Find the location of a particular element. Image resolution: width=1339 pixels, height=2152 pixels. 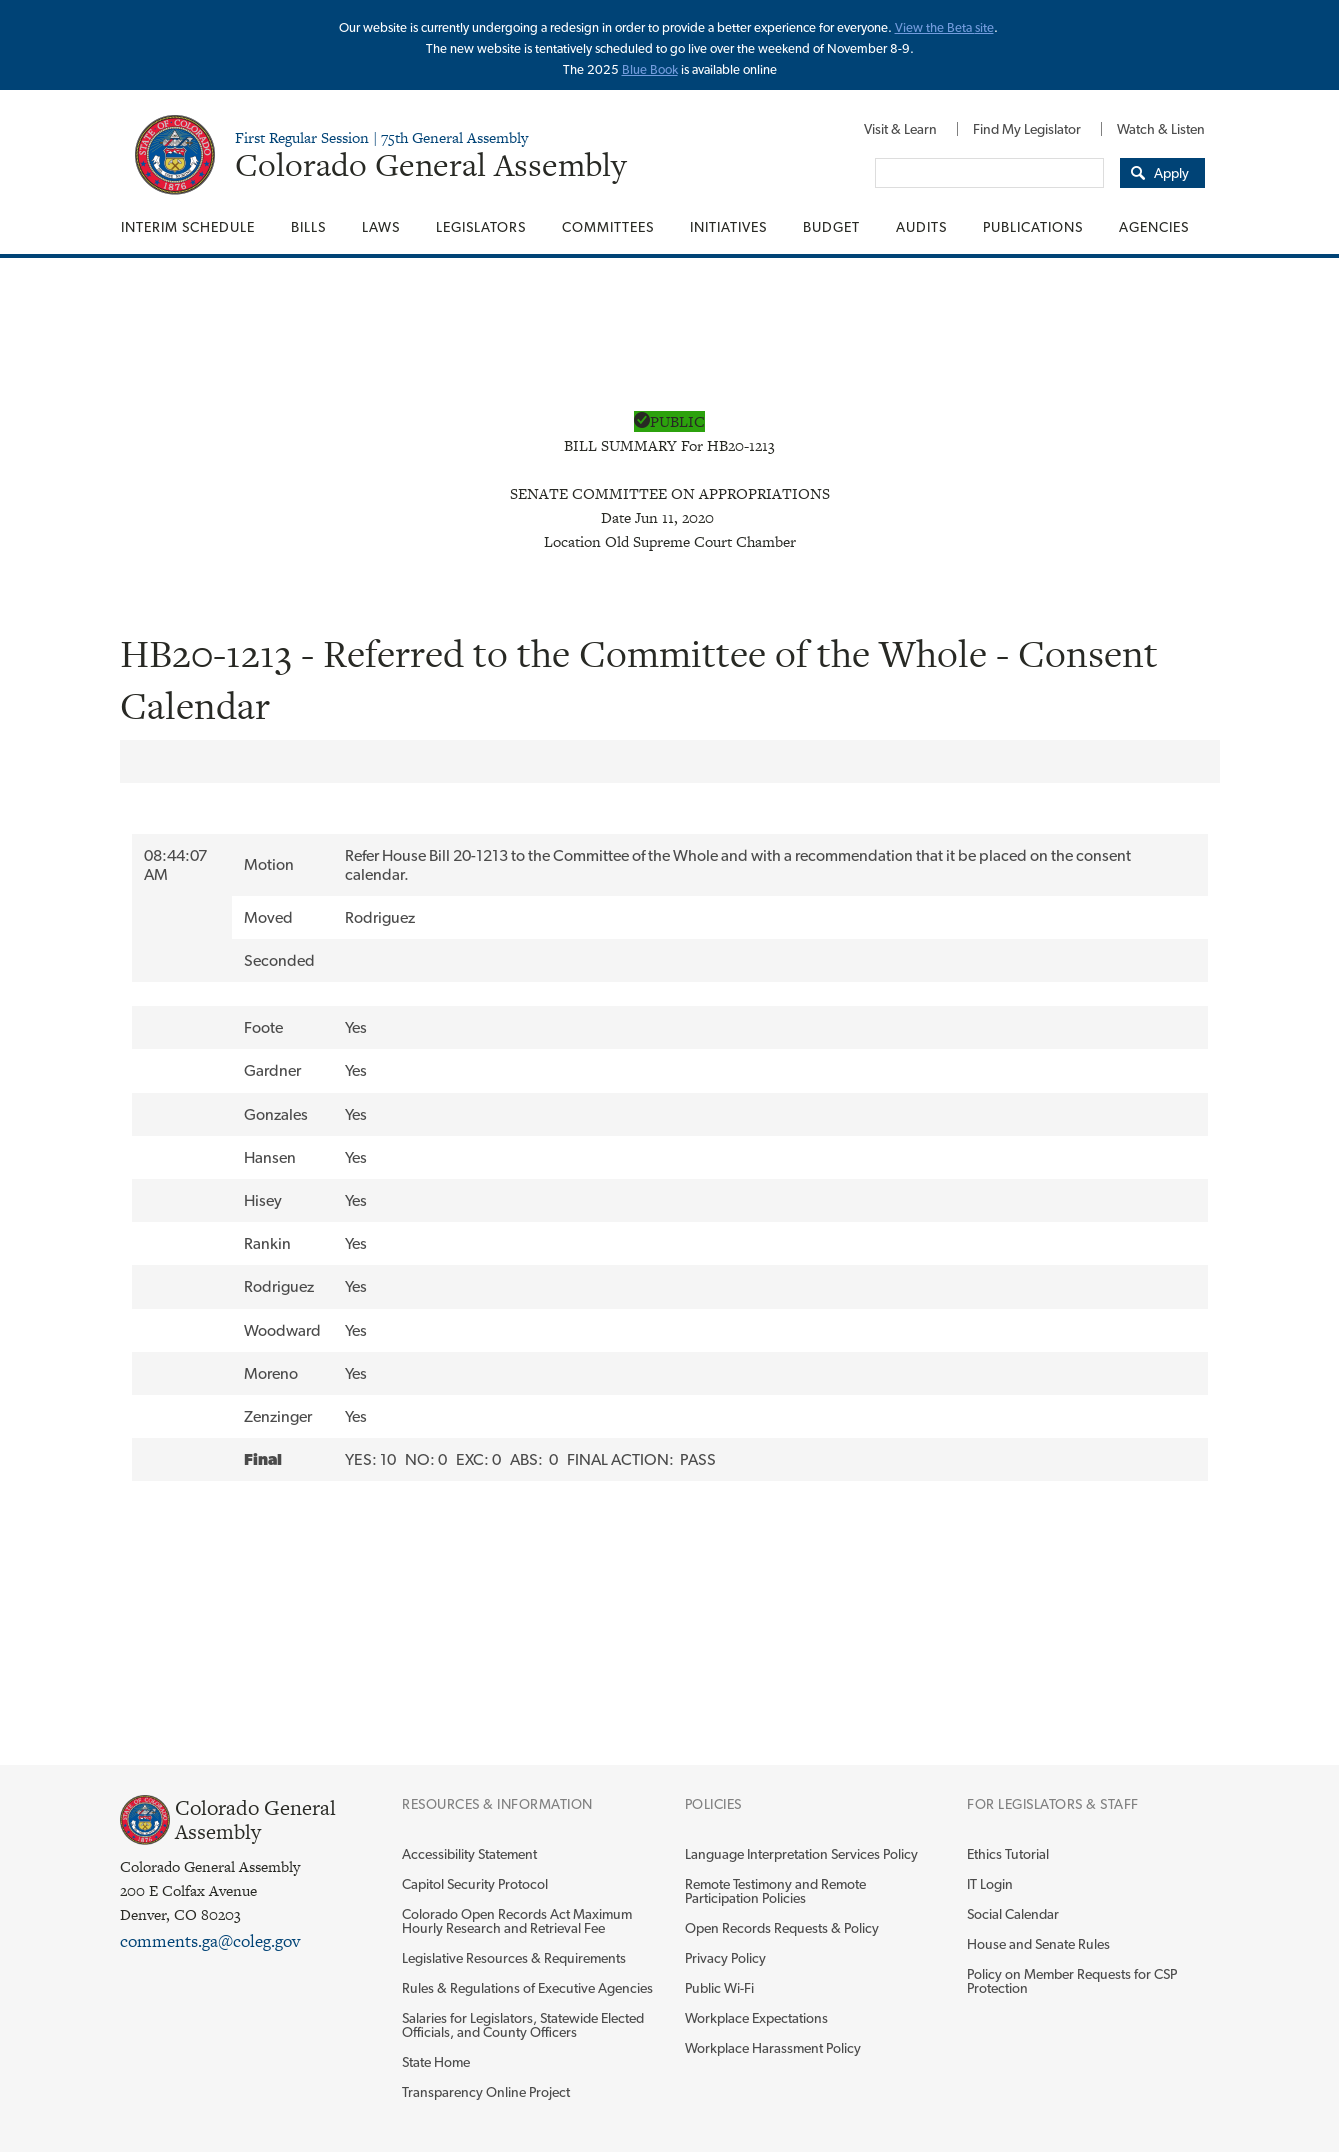

Public Wi-Fi is located at coordinates (719, 1988).